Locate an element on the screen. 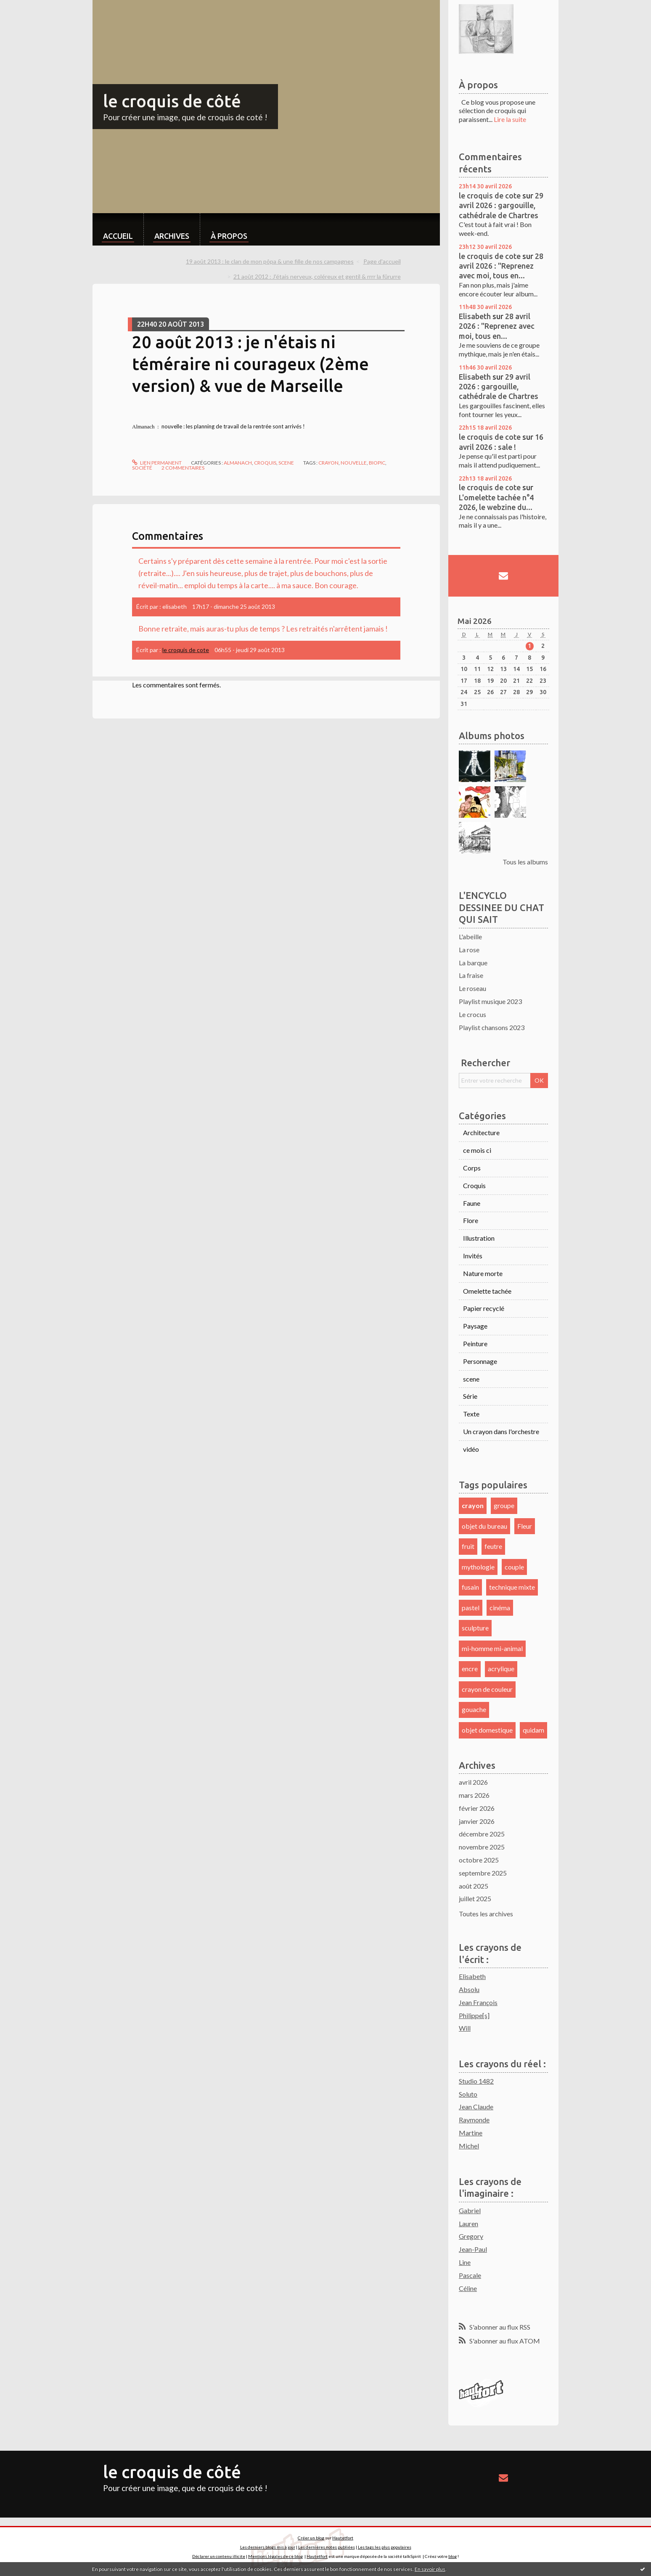  technique mixte is located at coordinates (512, 1587).